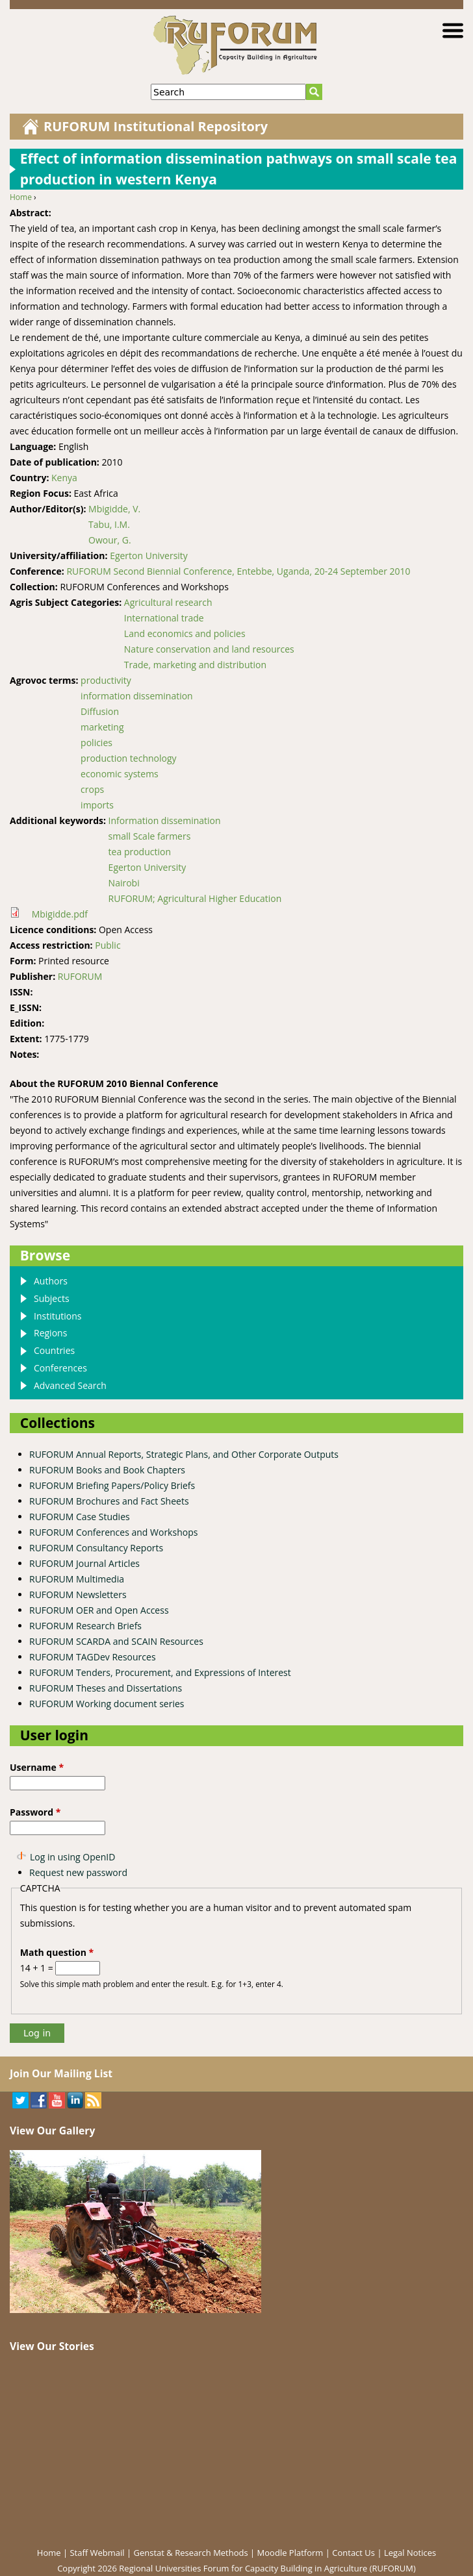  What do you see at coordinates (149, 555) in the screenshot?
I see `Egerton University` at bounding box center [149, 555].